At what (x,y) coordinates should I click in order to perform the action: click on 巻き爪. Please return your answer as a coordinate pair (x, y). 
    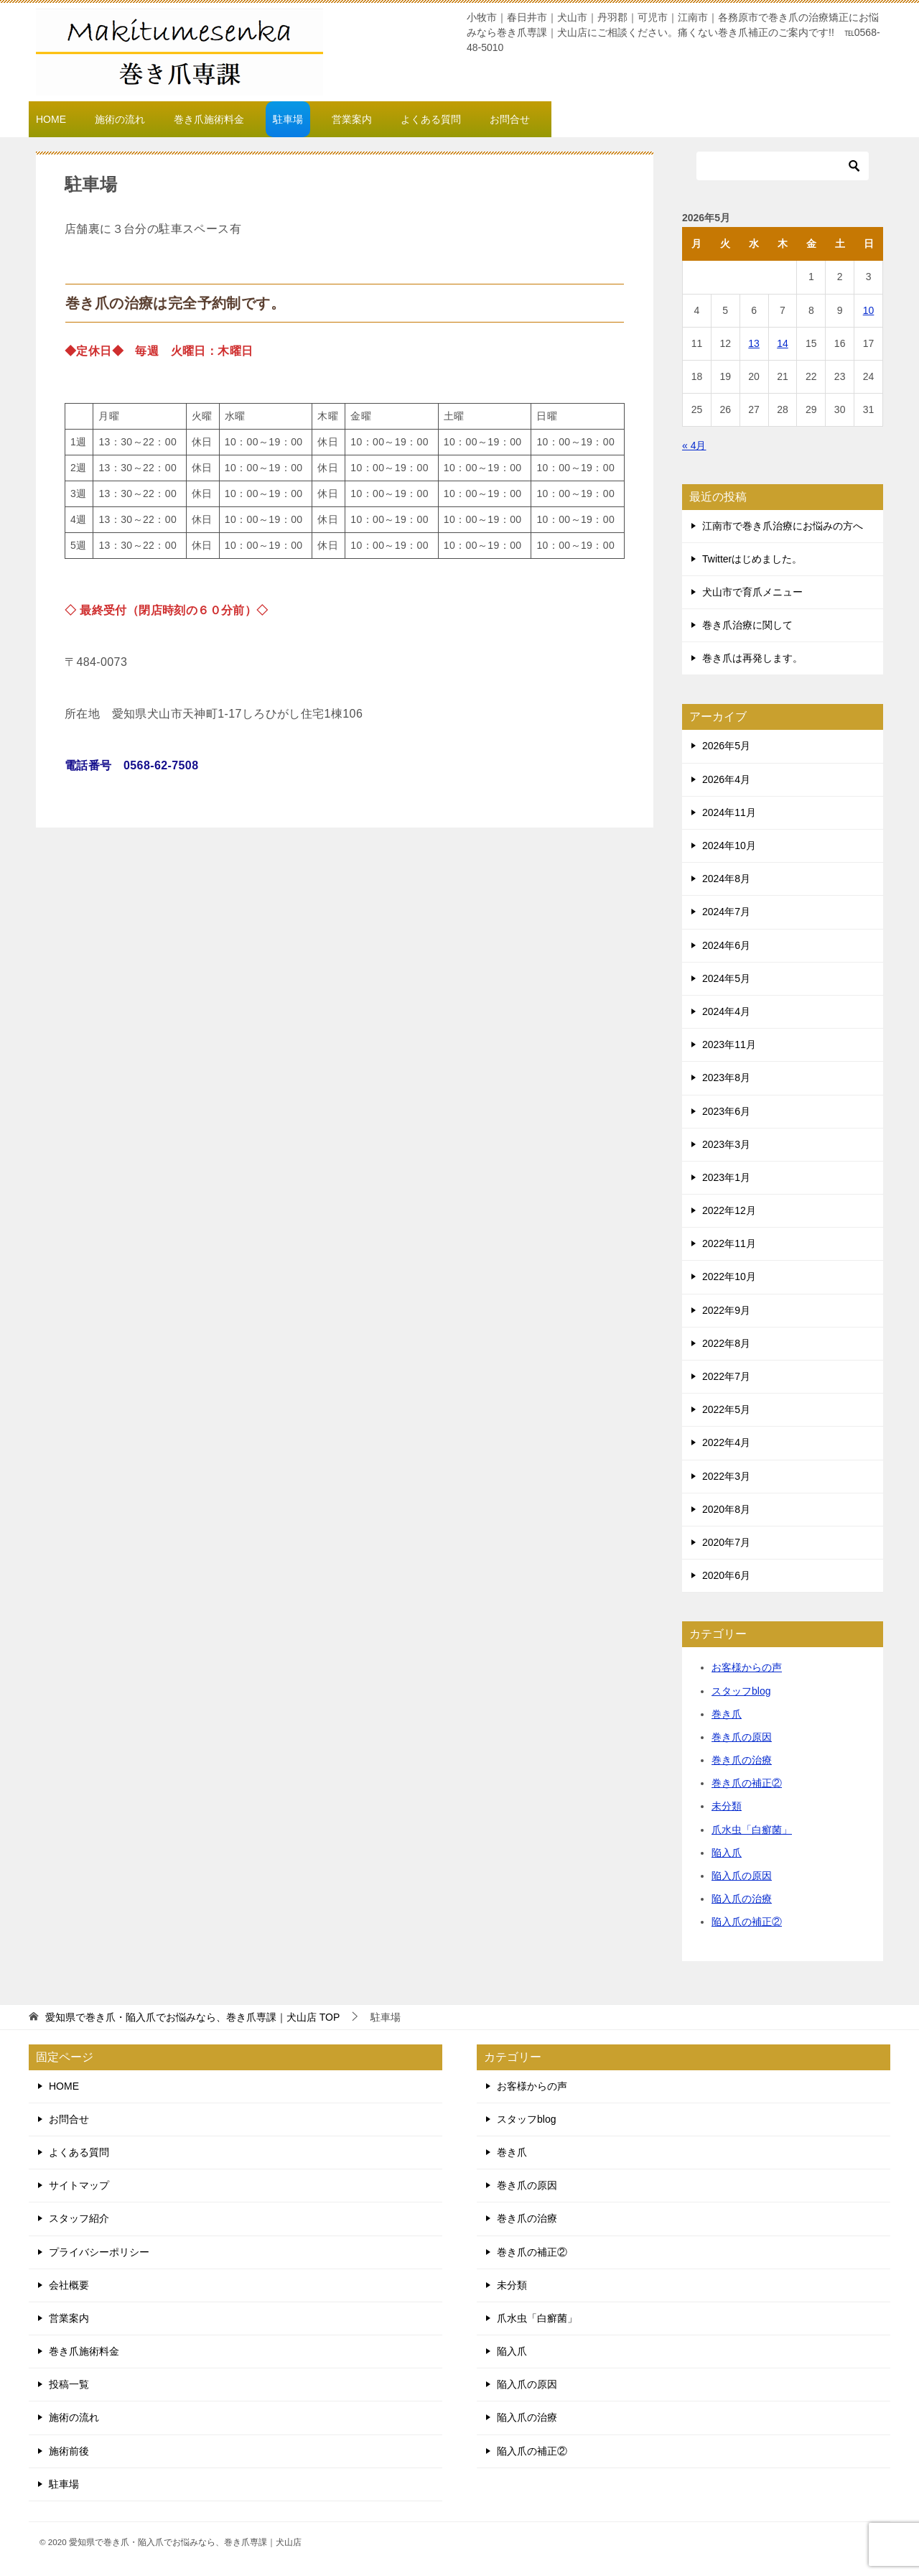
    Looking at the image, I should click on (727, 1714).